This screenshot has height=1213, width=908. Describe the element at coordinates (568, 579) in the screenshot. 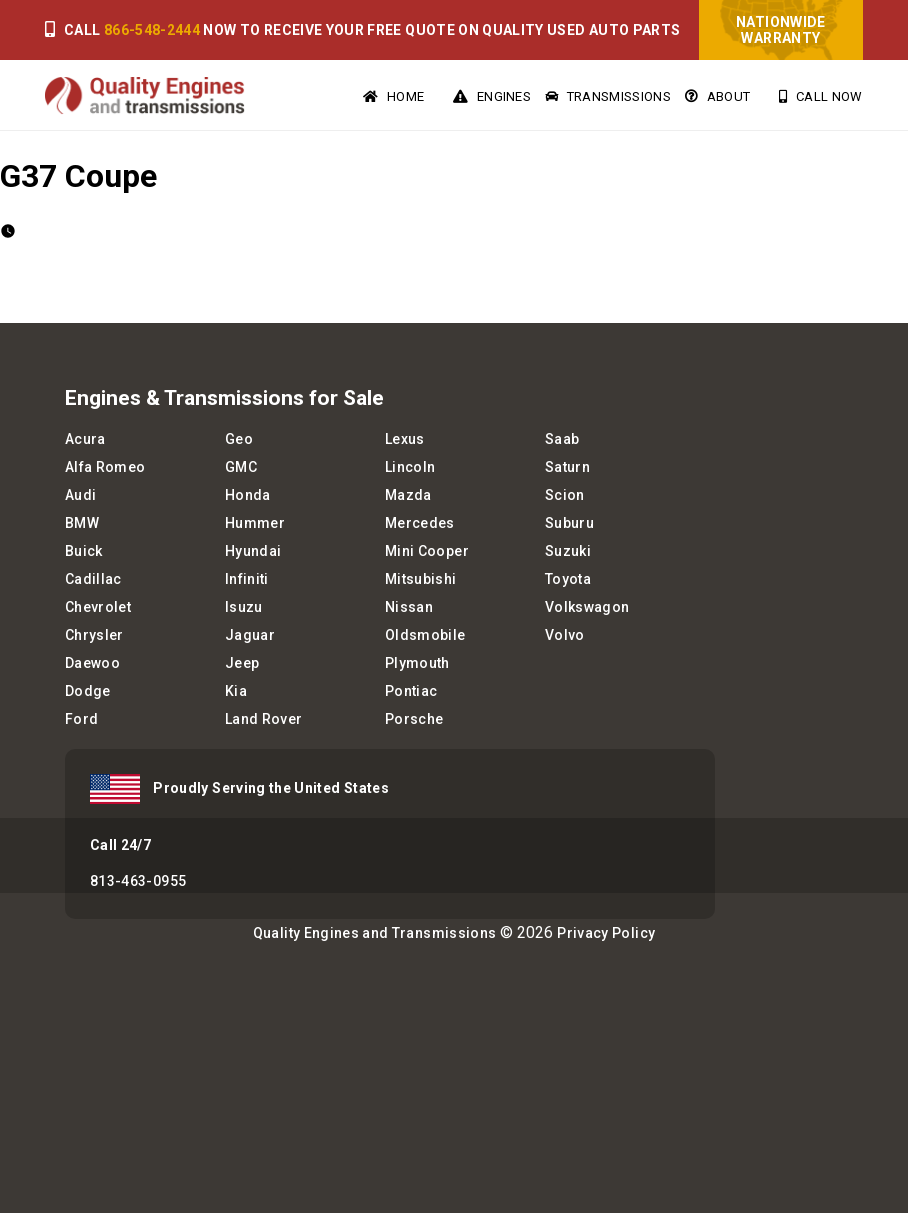

I see `Toyota` at that location.